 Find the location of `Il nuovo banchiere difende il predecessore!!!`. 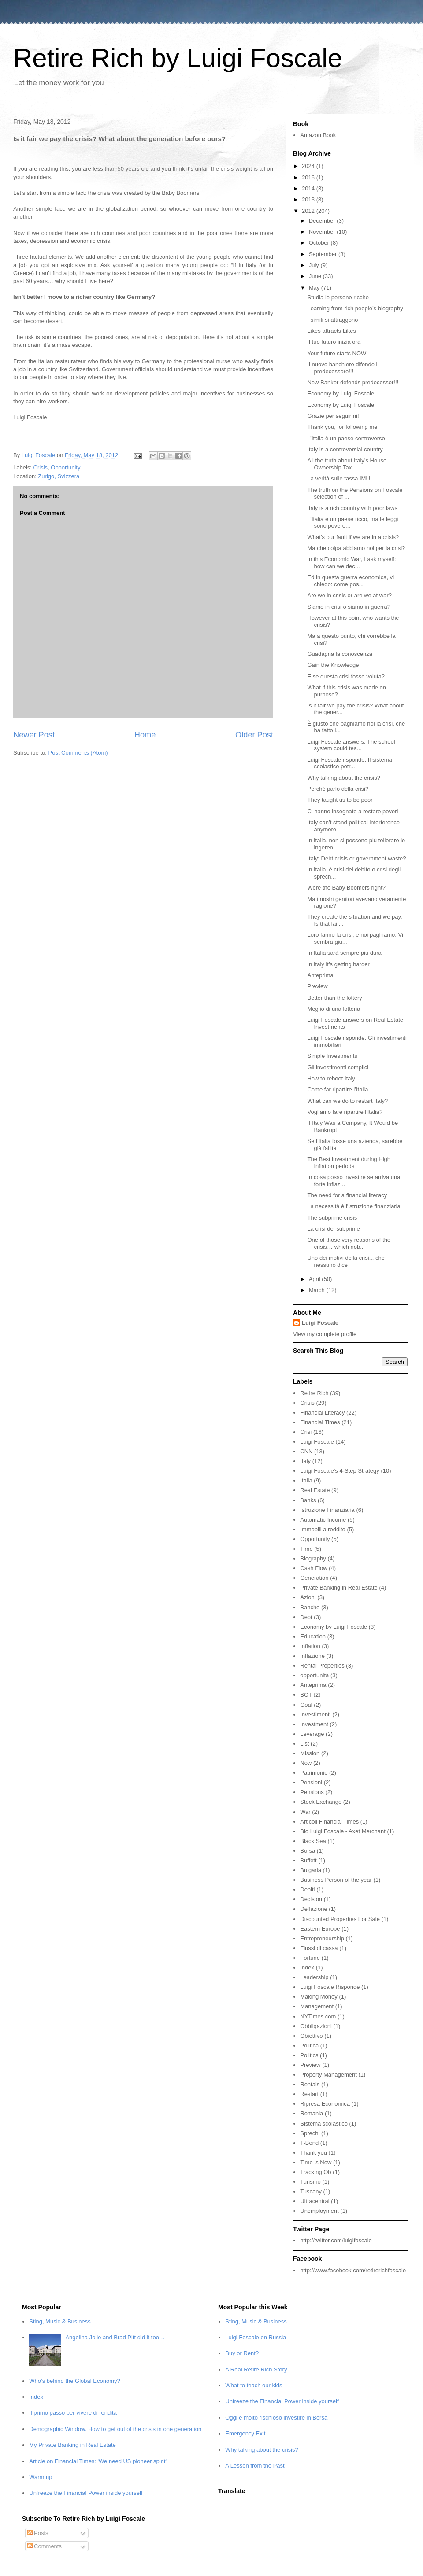

Il nuovo banchiere difende il predecessore!!! is located at coordinates (342, 368).